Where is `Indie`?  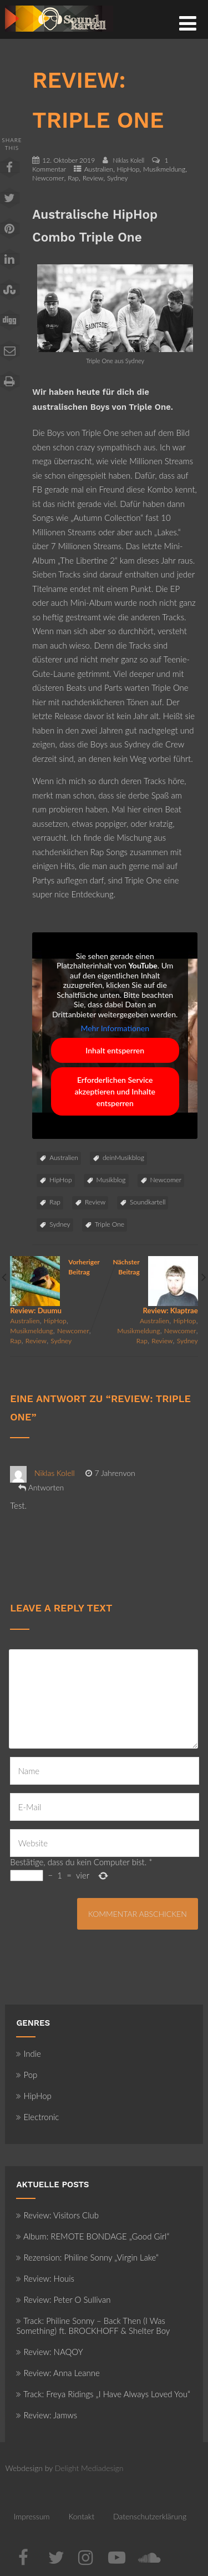 Indie is located at coordinates (28, 2053).